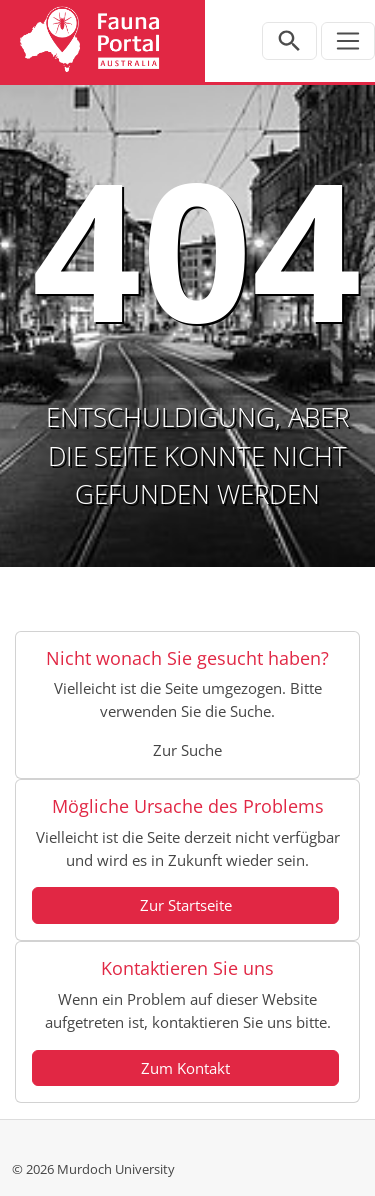  What do you see at coordinates (289, 41) in the screenshot?
I see `[Open search bar]` at bounding box center [289, 41].